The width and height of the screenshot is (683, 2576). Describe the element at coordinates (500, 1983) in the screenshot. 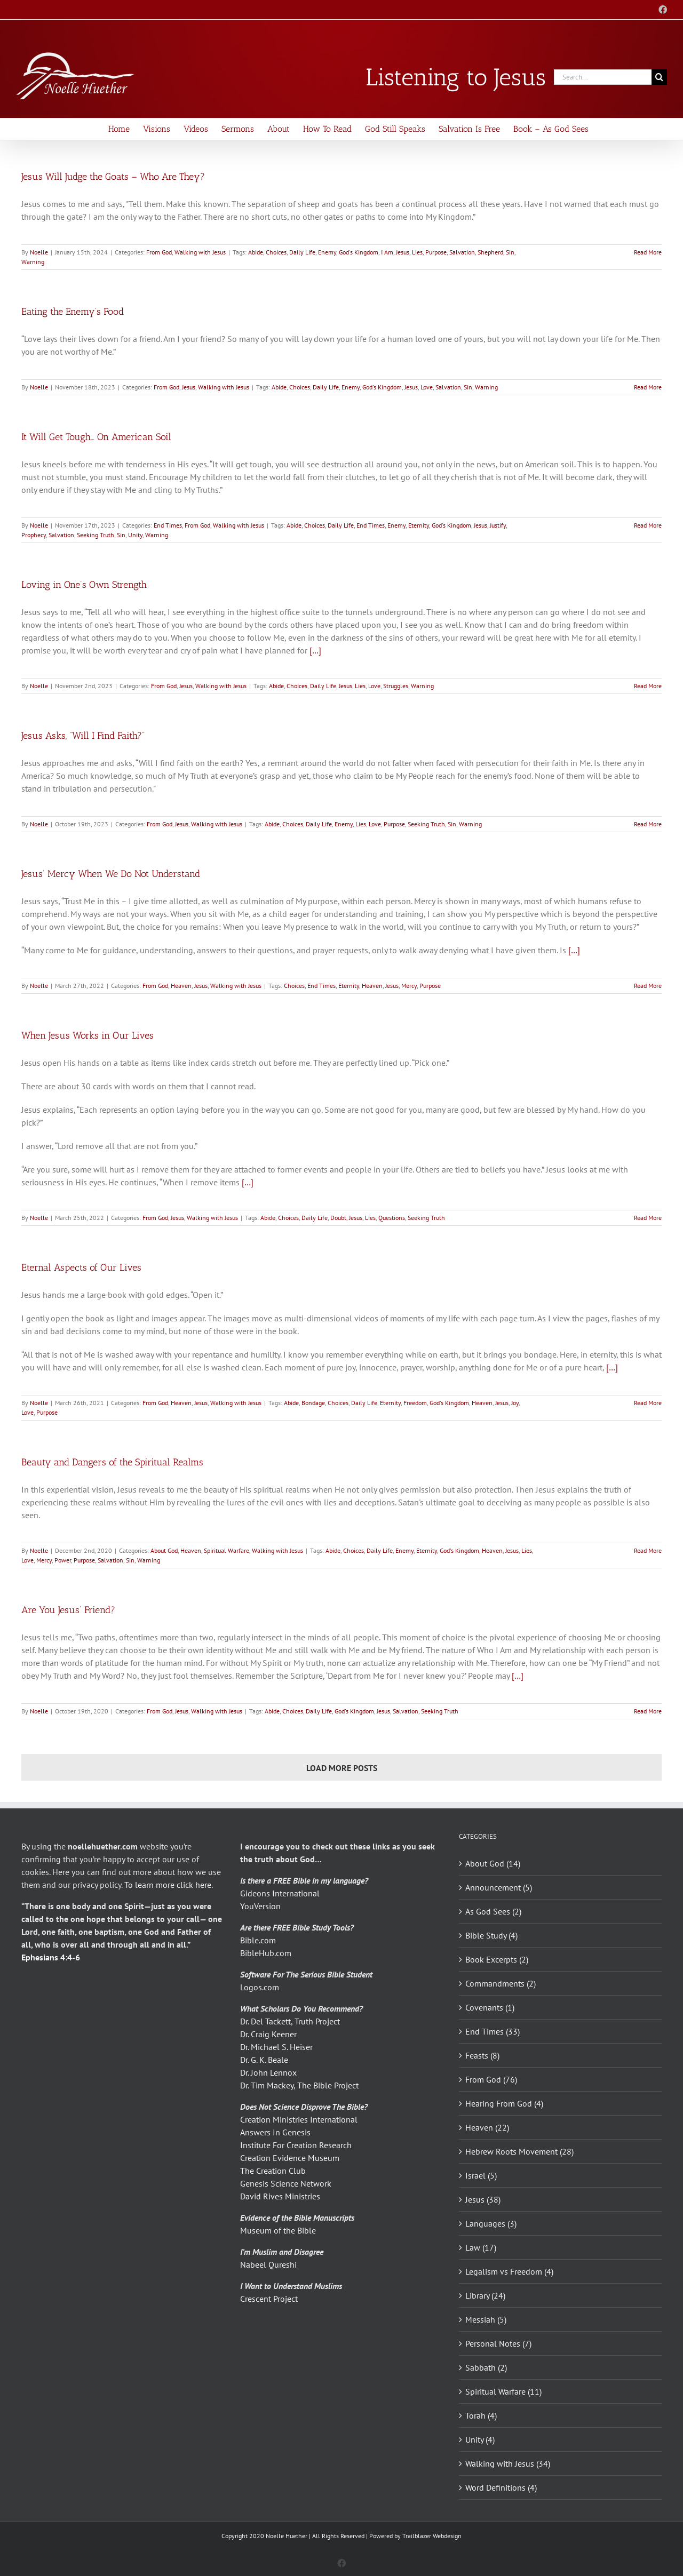

I see `Commandments (2)` at that location.